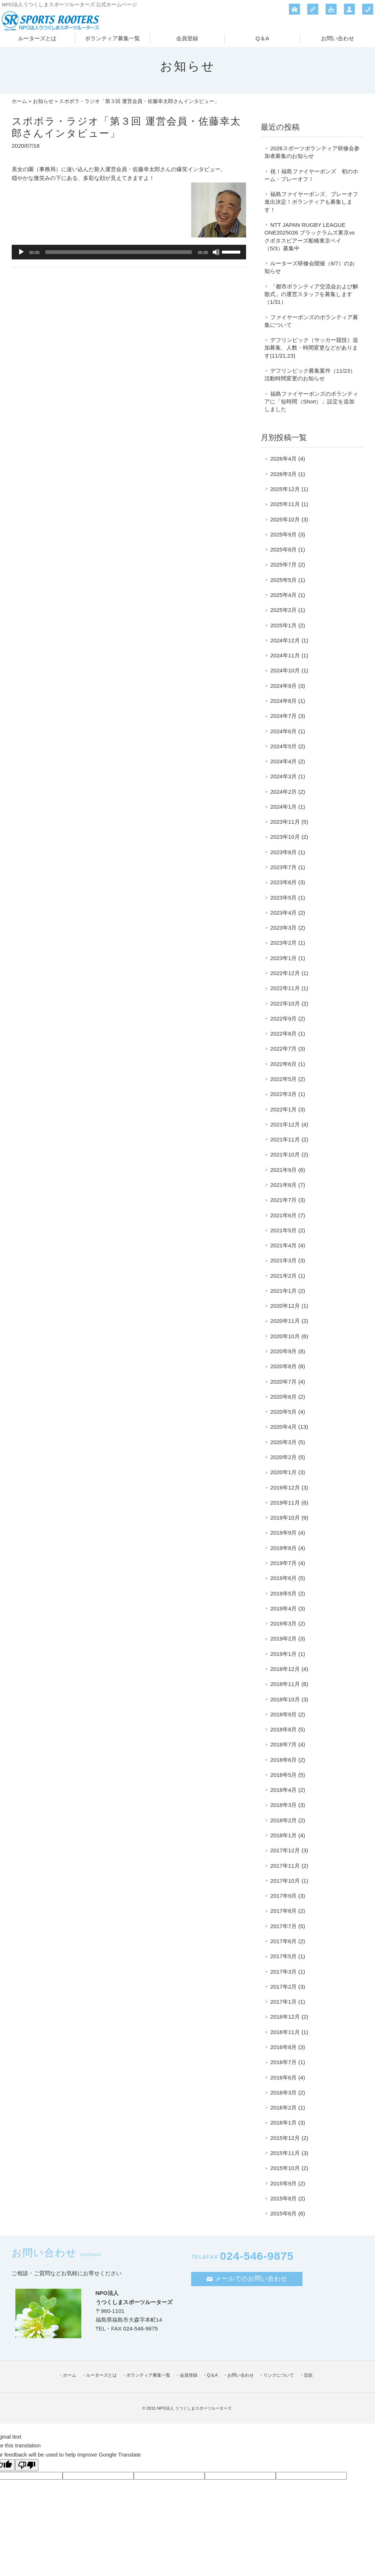  I want to click on 2021年9月, so click(283, 1170).